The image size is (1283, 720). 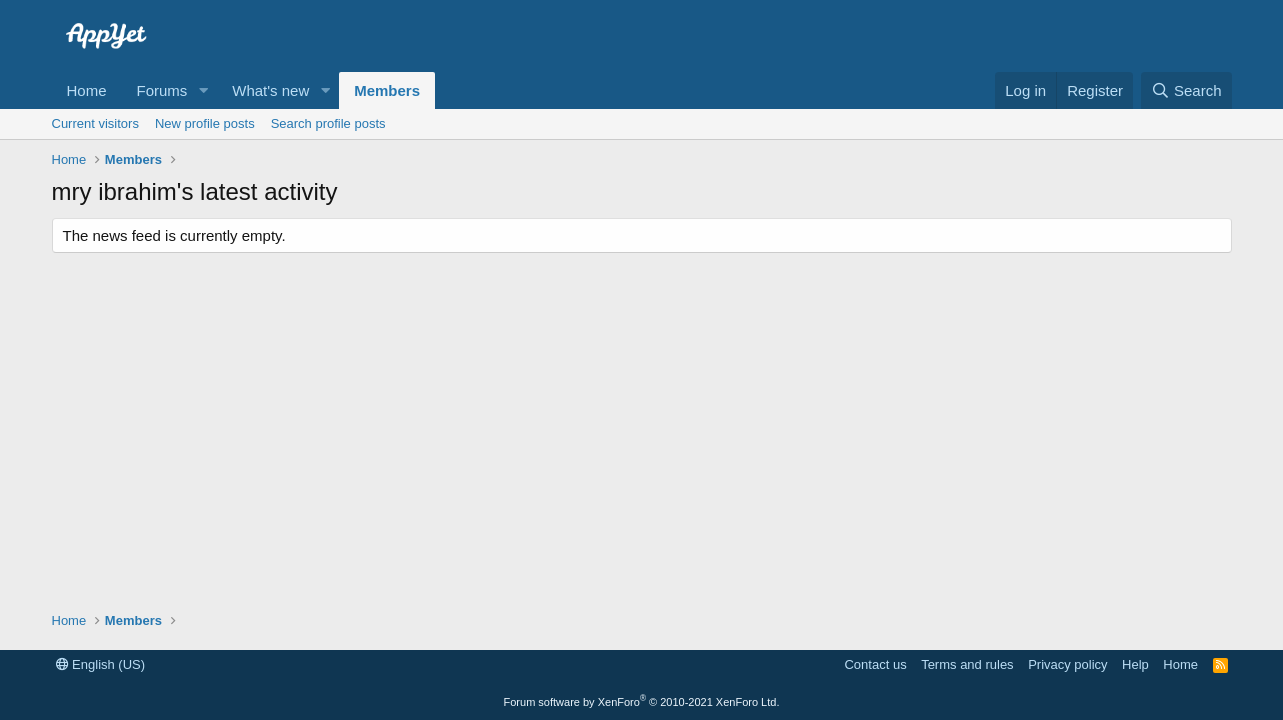 I want to click on Contact us, so click(x=875, y=664).